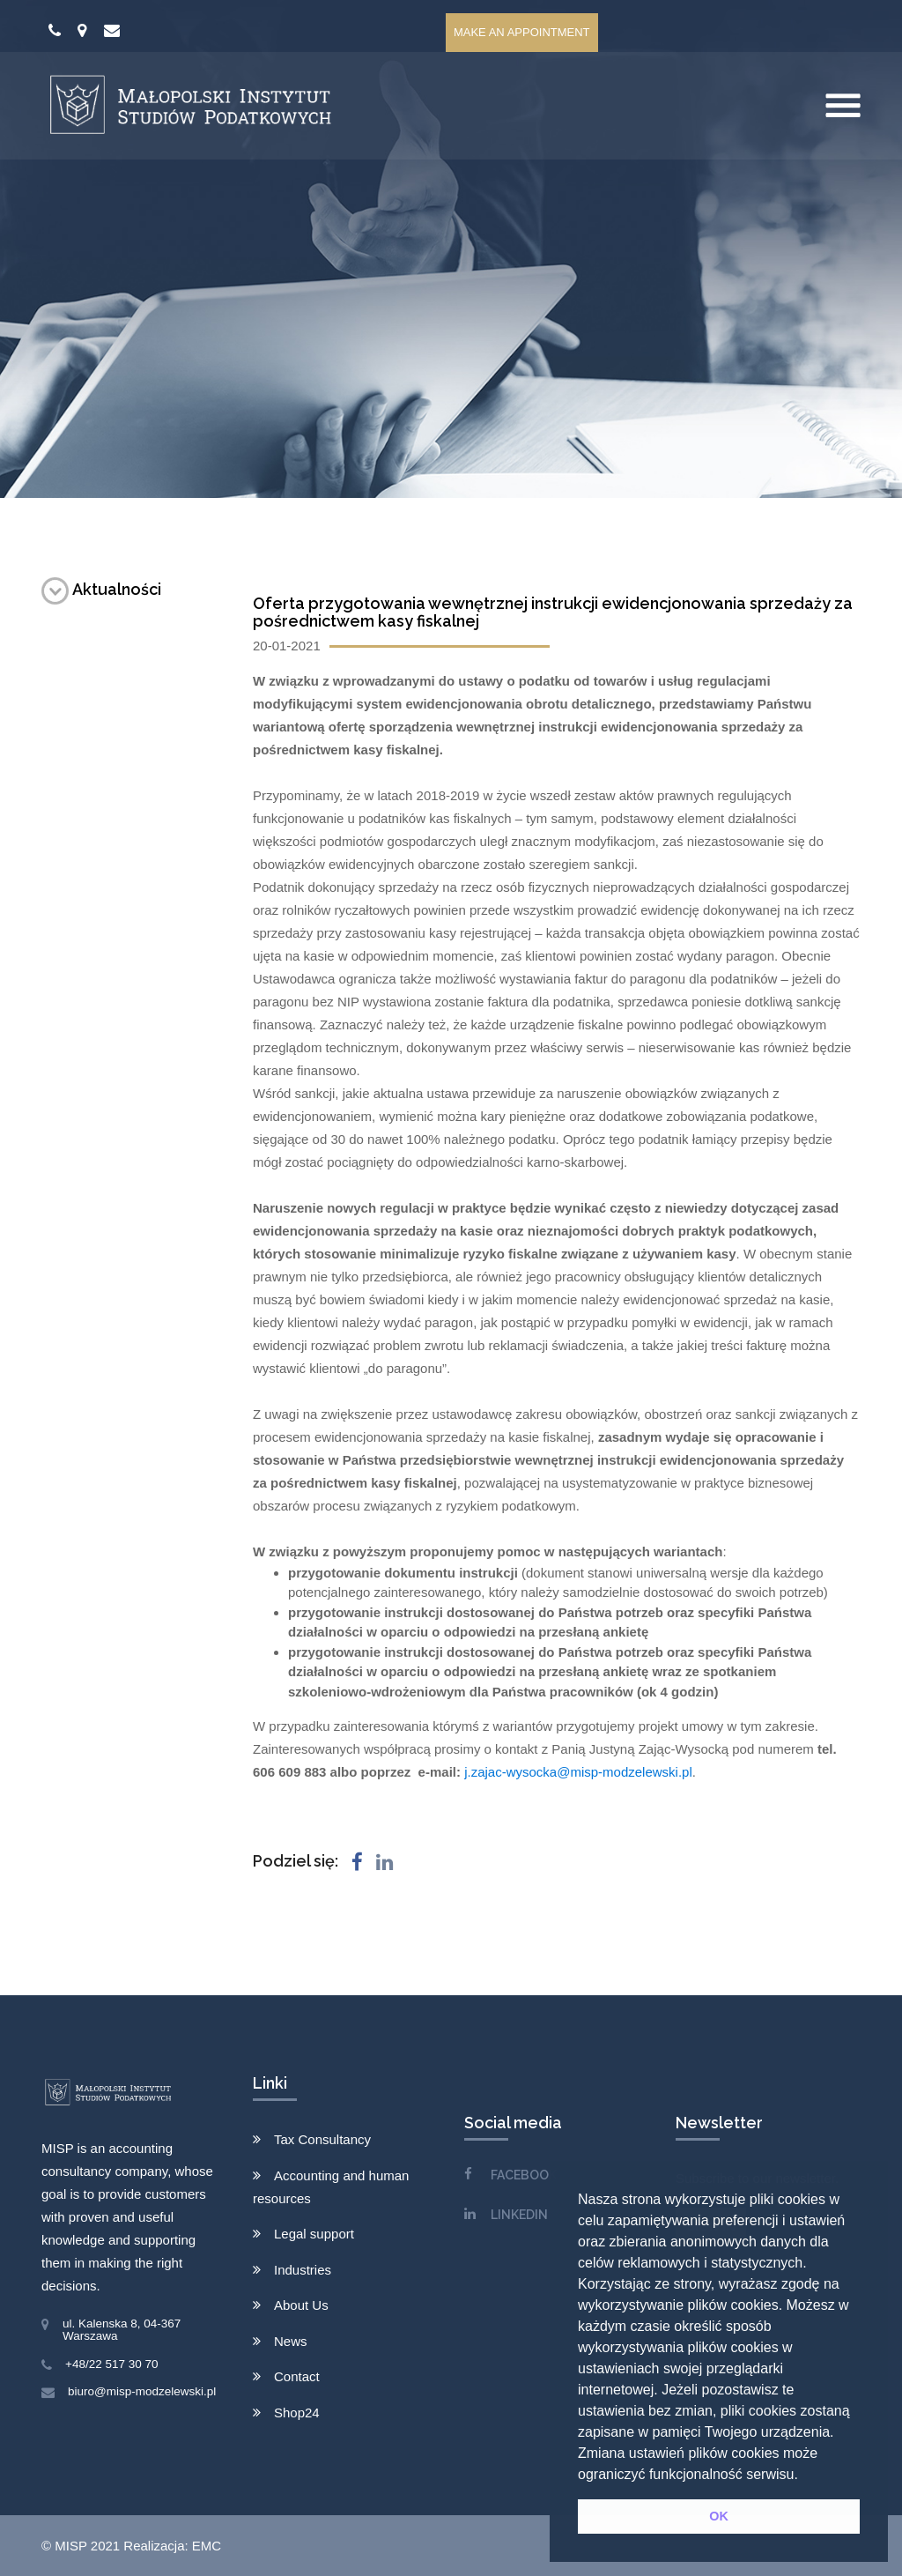 The image size is (902, 2576). Describe the element at coordinates (301, 2305) in the screenshot. I see `About Us` at that location.